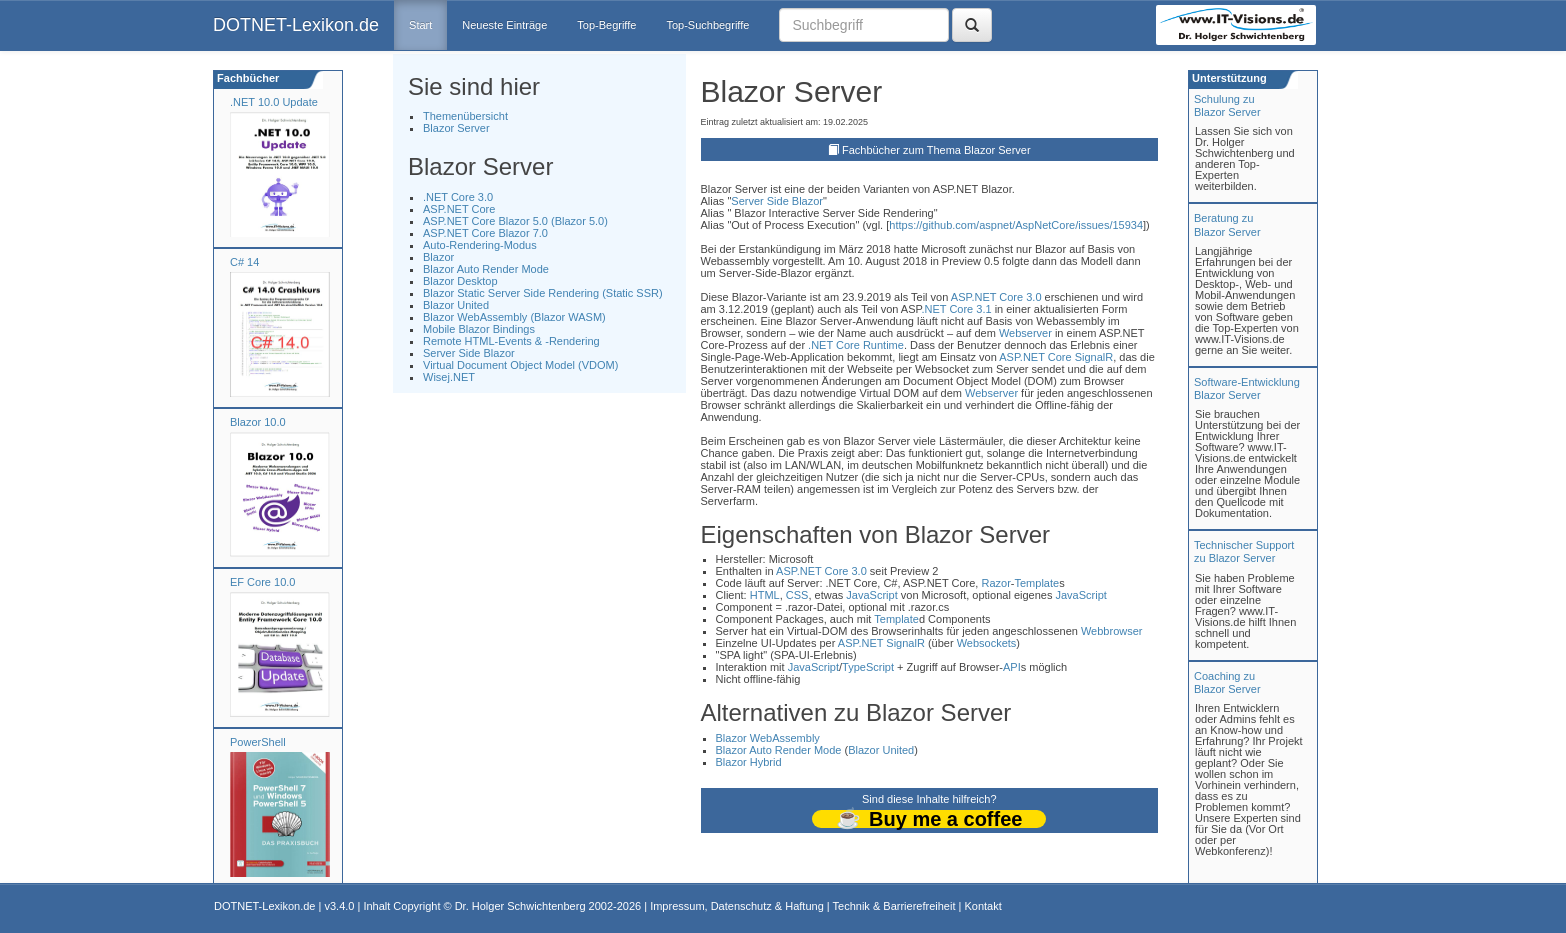 The image size is (1566, 933). What do you see at coordinates (1012, 667) in the screenshot?
I see `API` at bounding box center [1012, 667].